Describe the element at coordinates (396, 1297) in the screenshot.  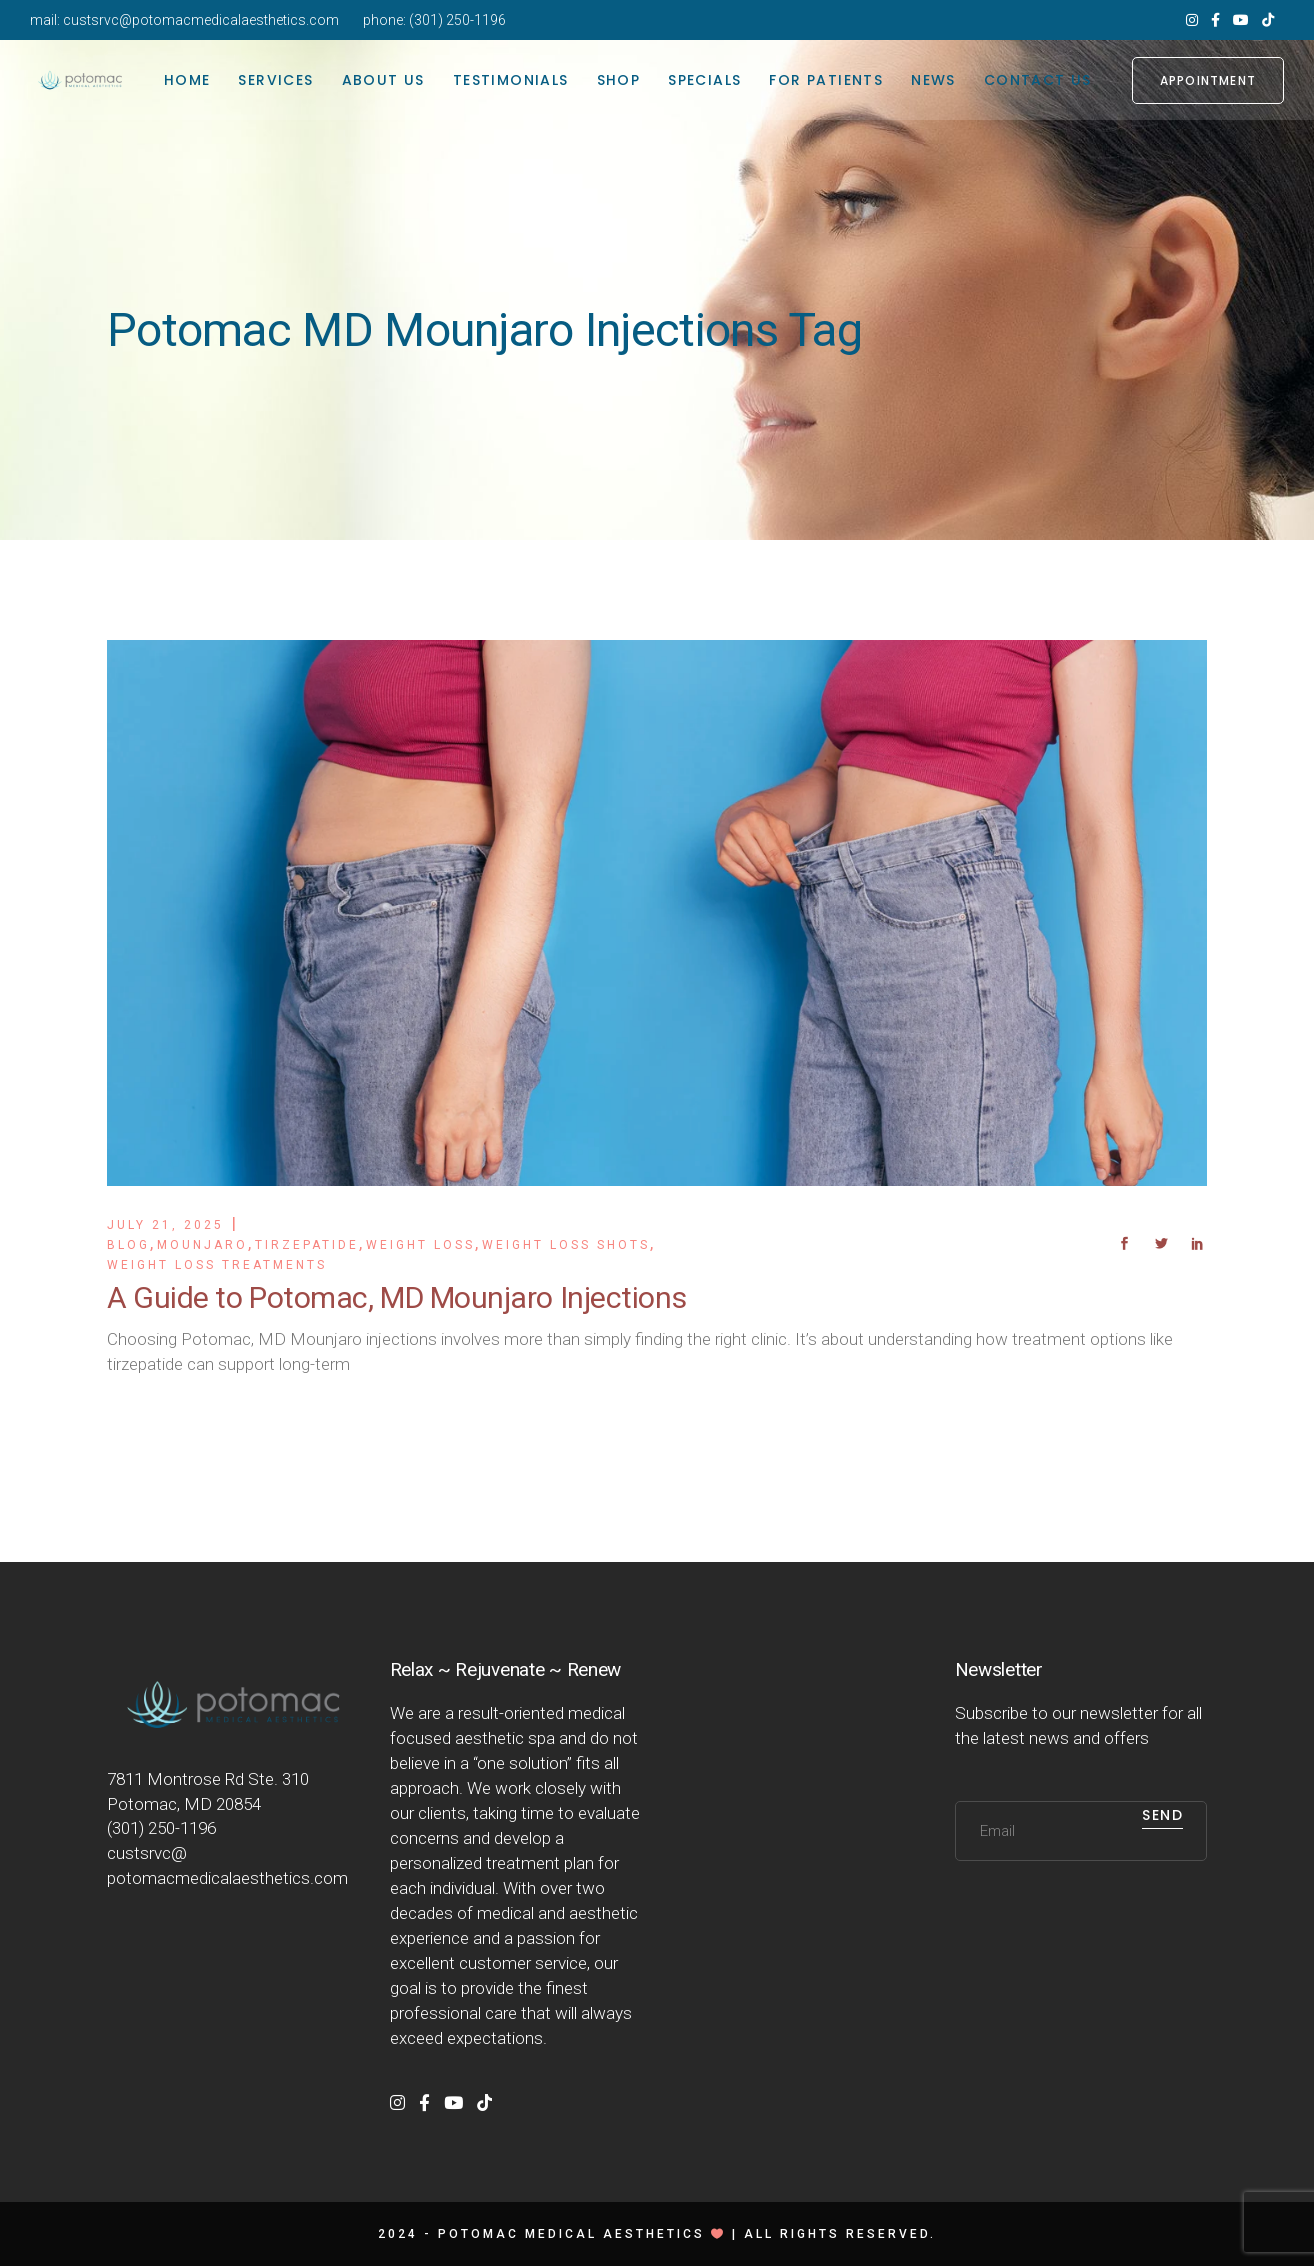
I see `A Guide to Potomac, MD Mounjaro Injections` at that location.